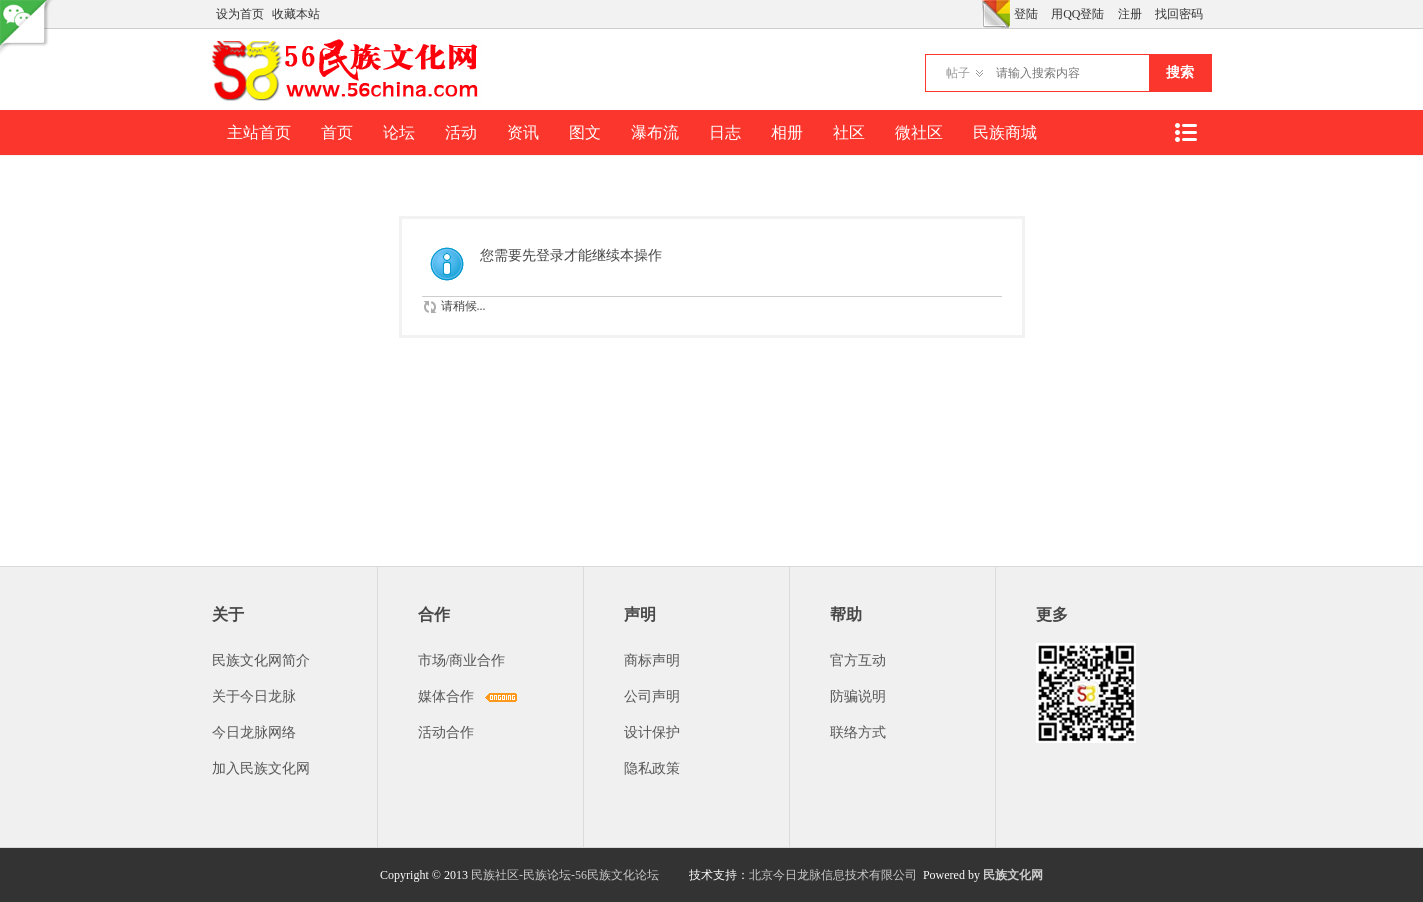 The image size is (1423, 902). I want to click on 日志, so click(725, 132).